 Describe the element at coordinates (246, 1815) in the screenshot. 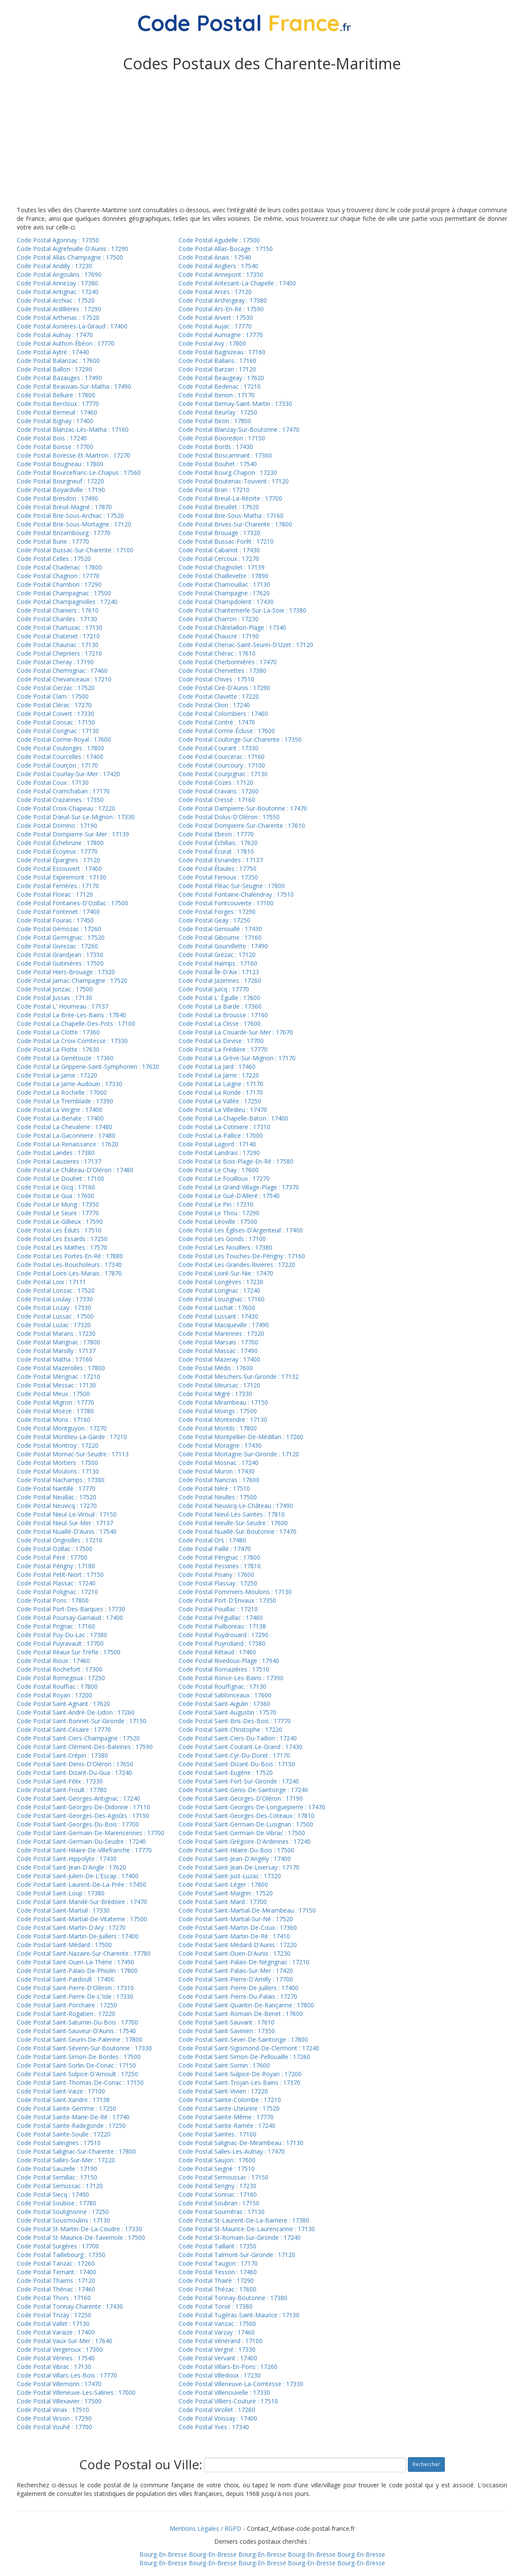

I see `Code Postal Saint-Georges-Des-Coteaux : 17810` at that location.